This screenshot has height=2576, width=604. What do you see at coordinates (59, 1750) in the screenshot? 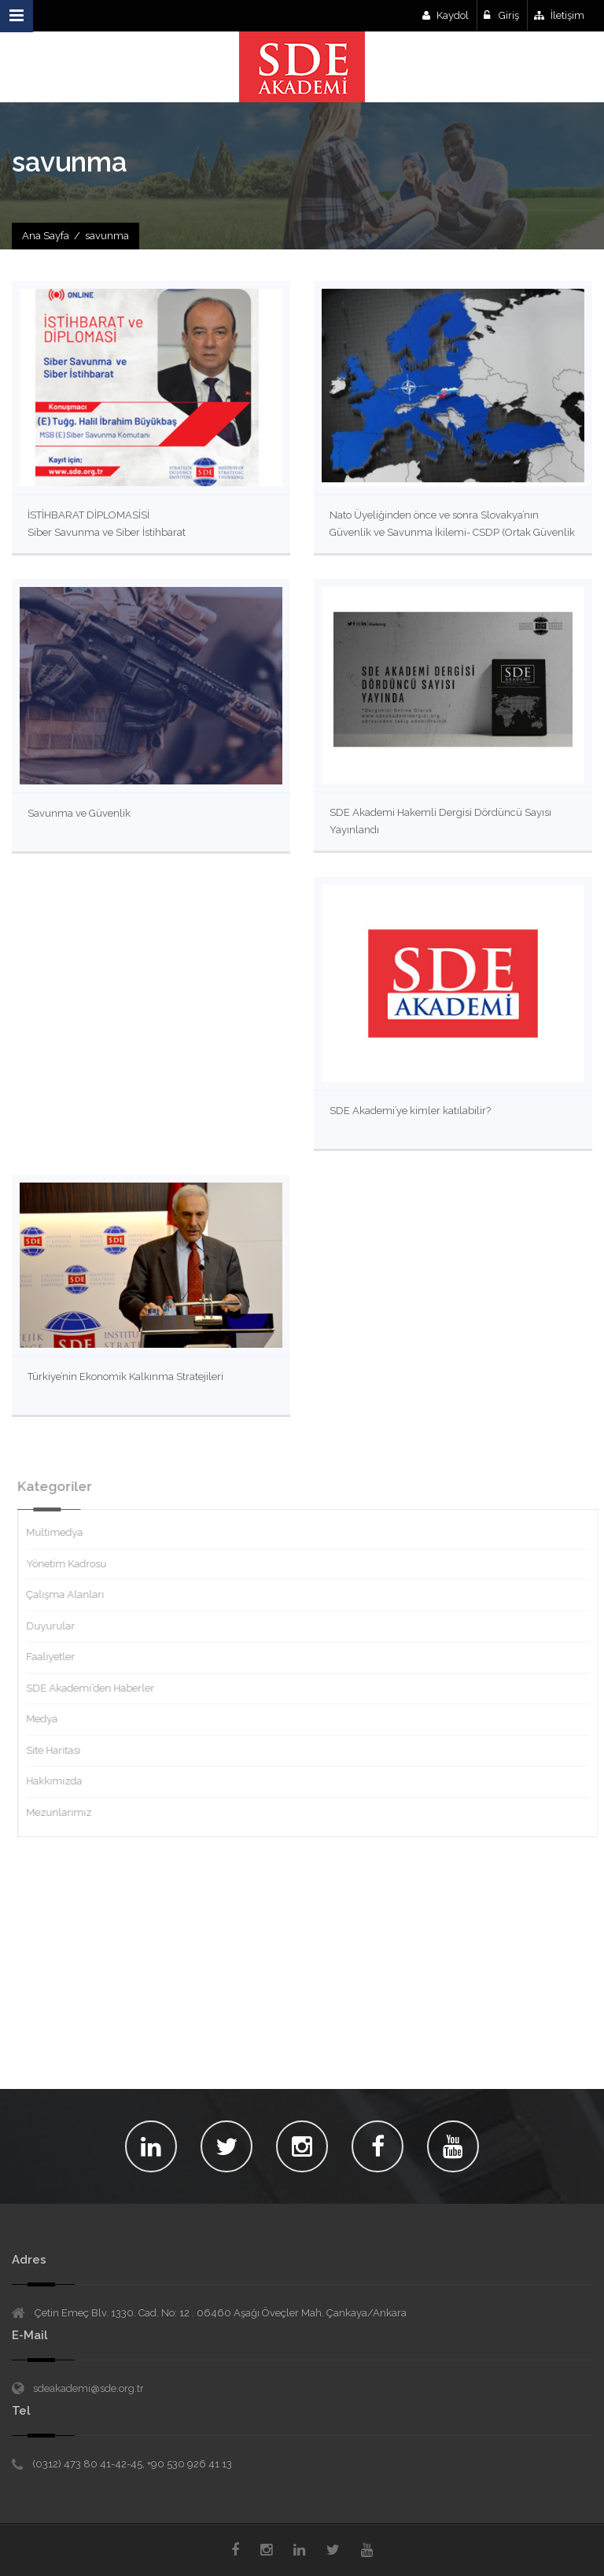
I see `Site Haritası` at bounding box center [59, 1750].